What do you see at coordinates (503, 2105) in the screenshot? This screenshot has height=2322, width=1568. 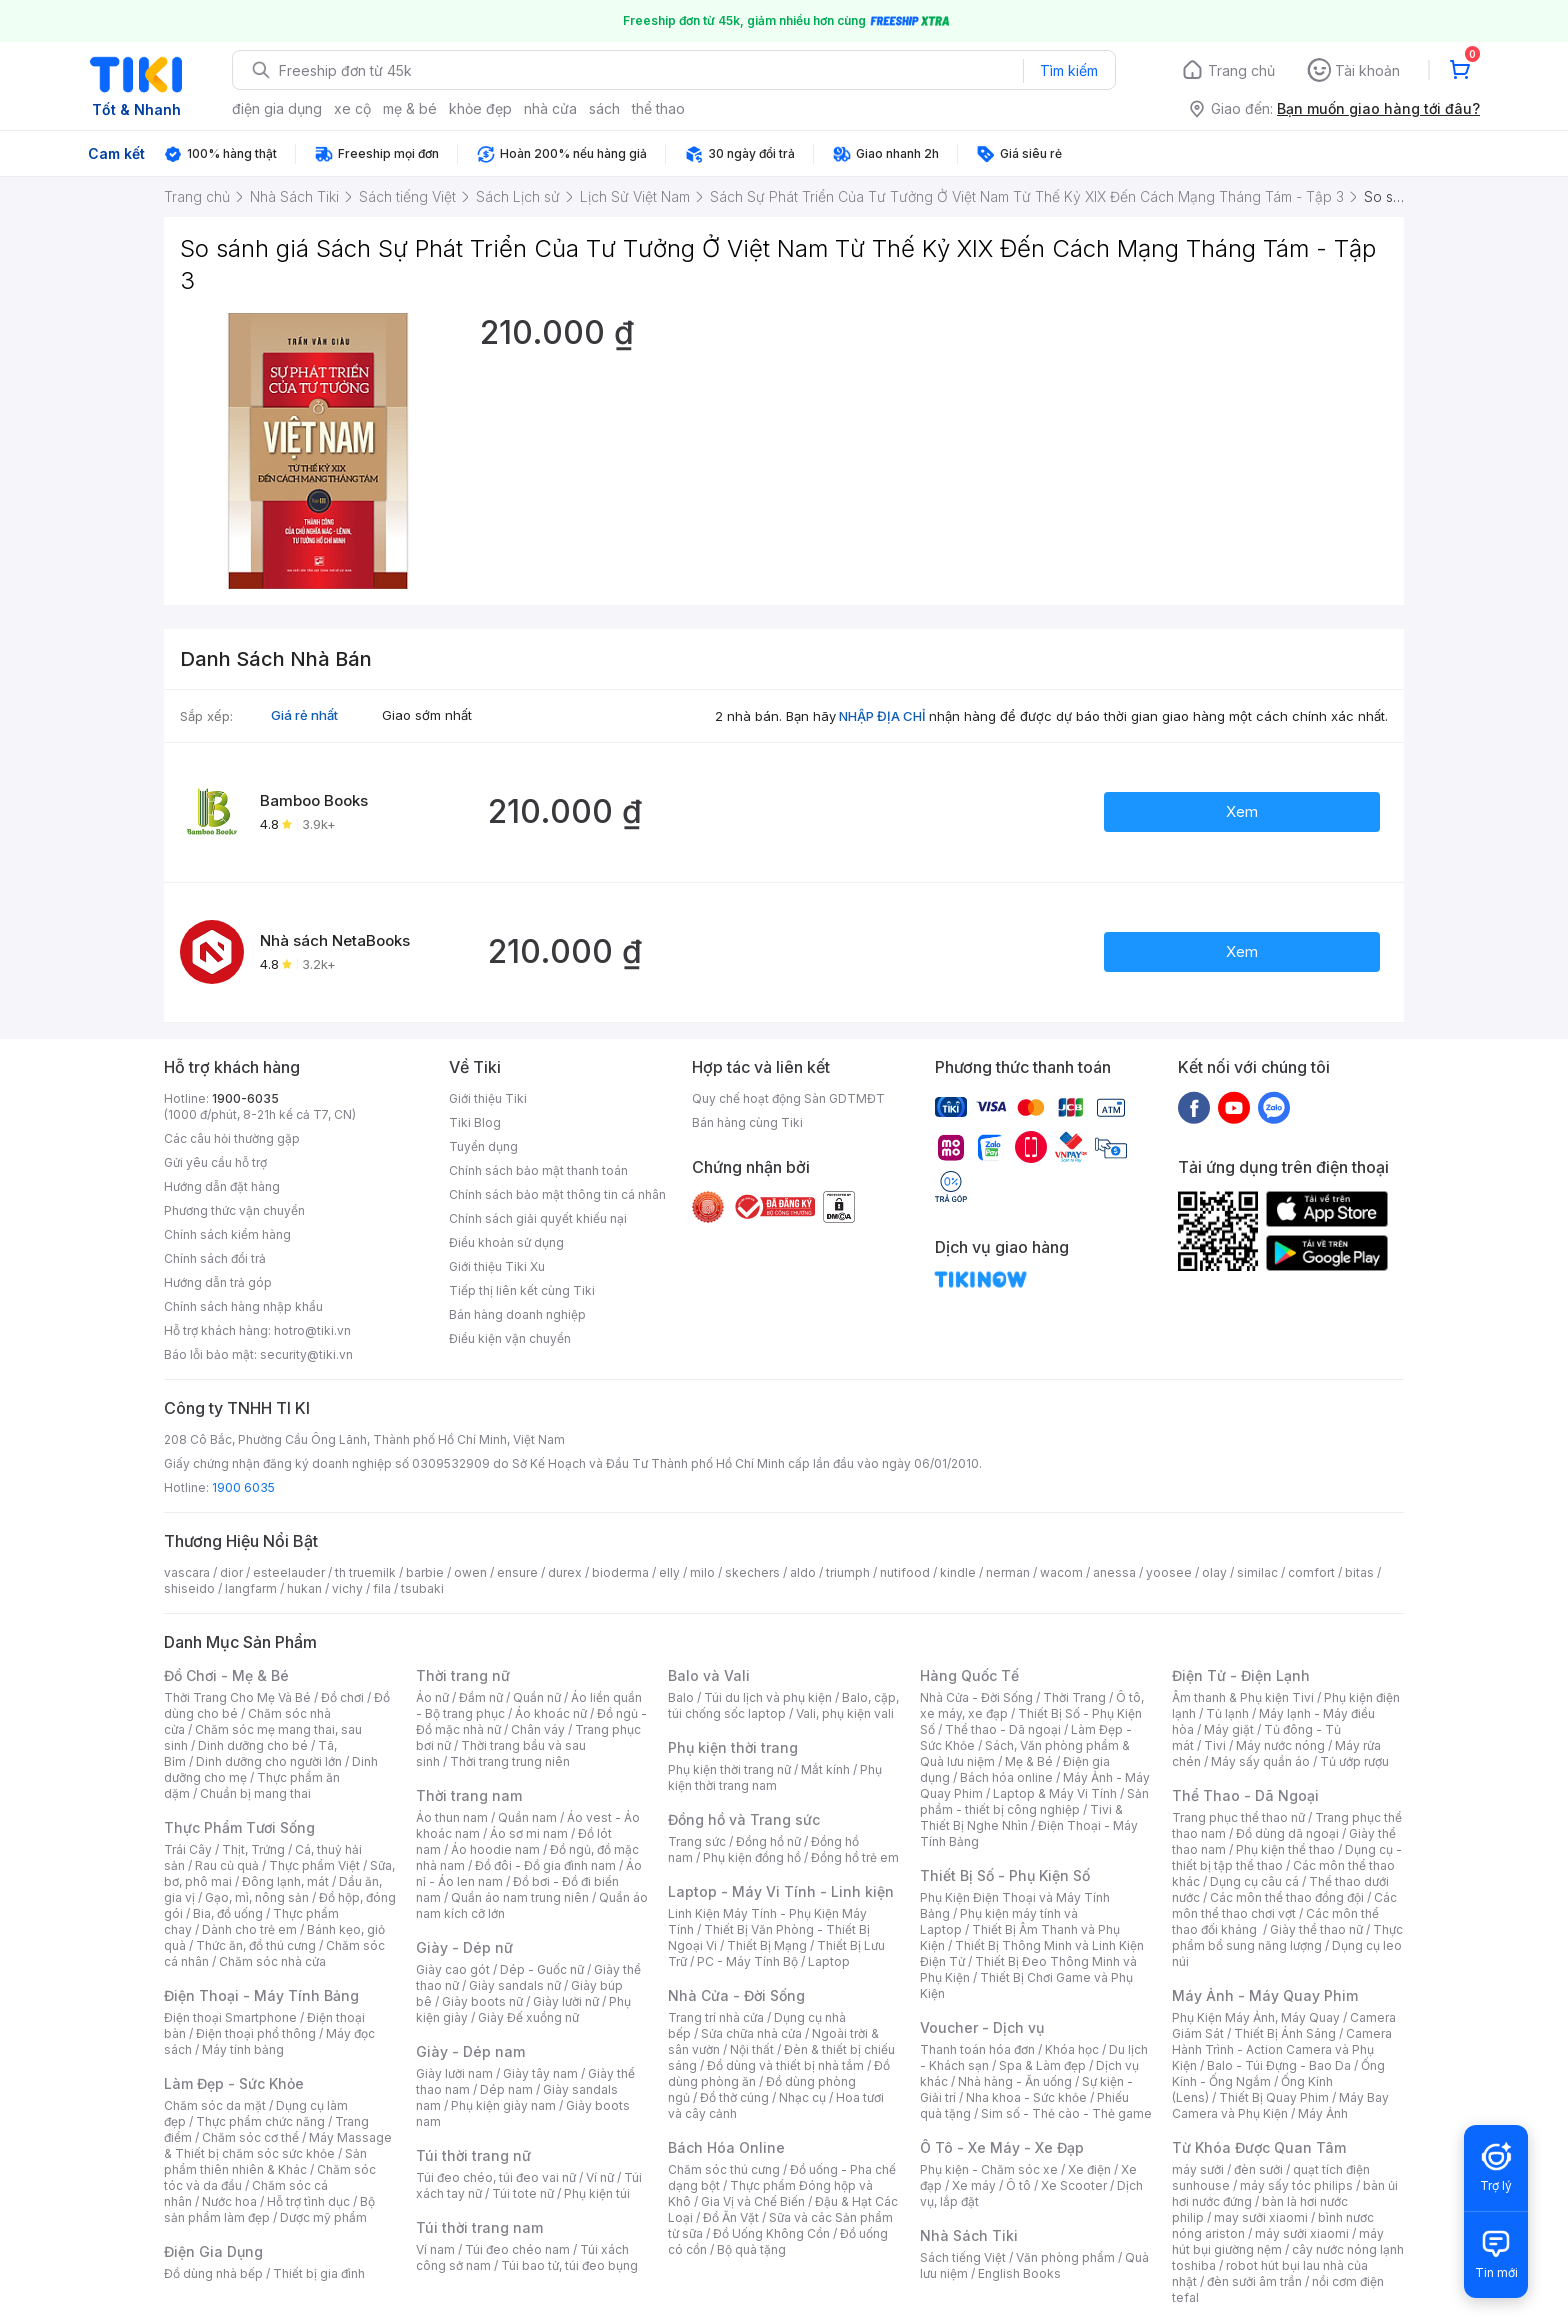 I see `Phụ kiện giày nam` at bounding box center [503, 2105].